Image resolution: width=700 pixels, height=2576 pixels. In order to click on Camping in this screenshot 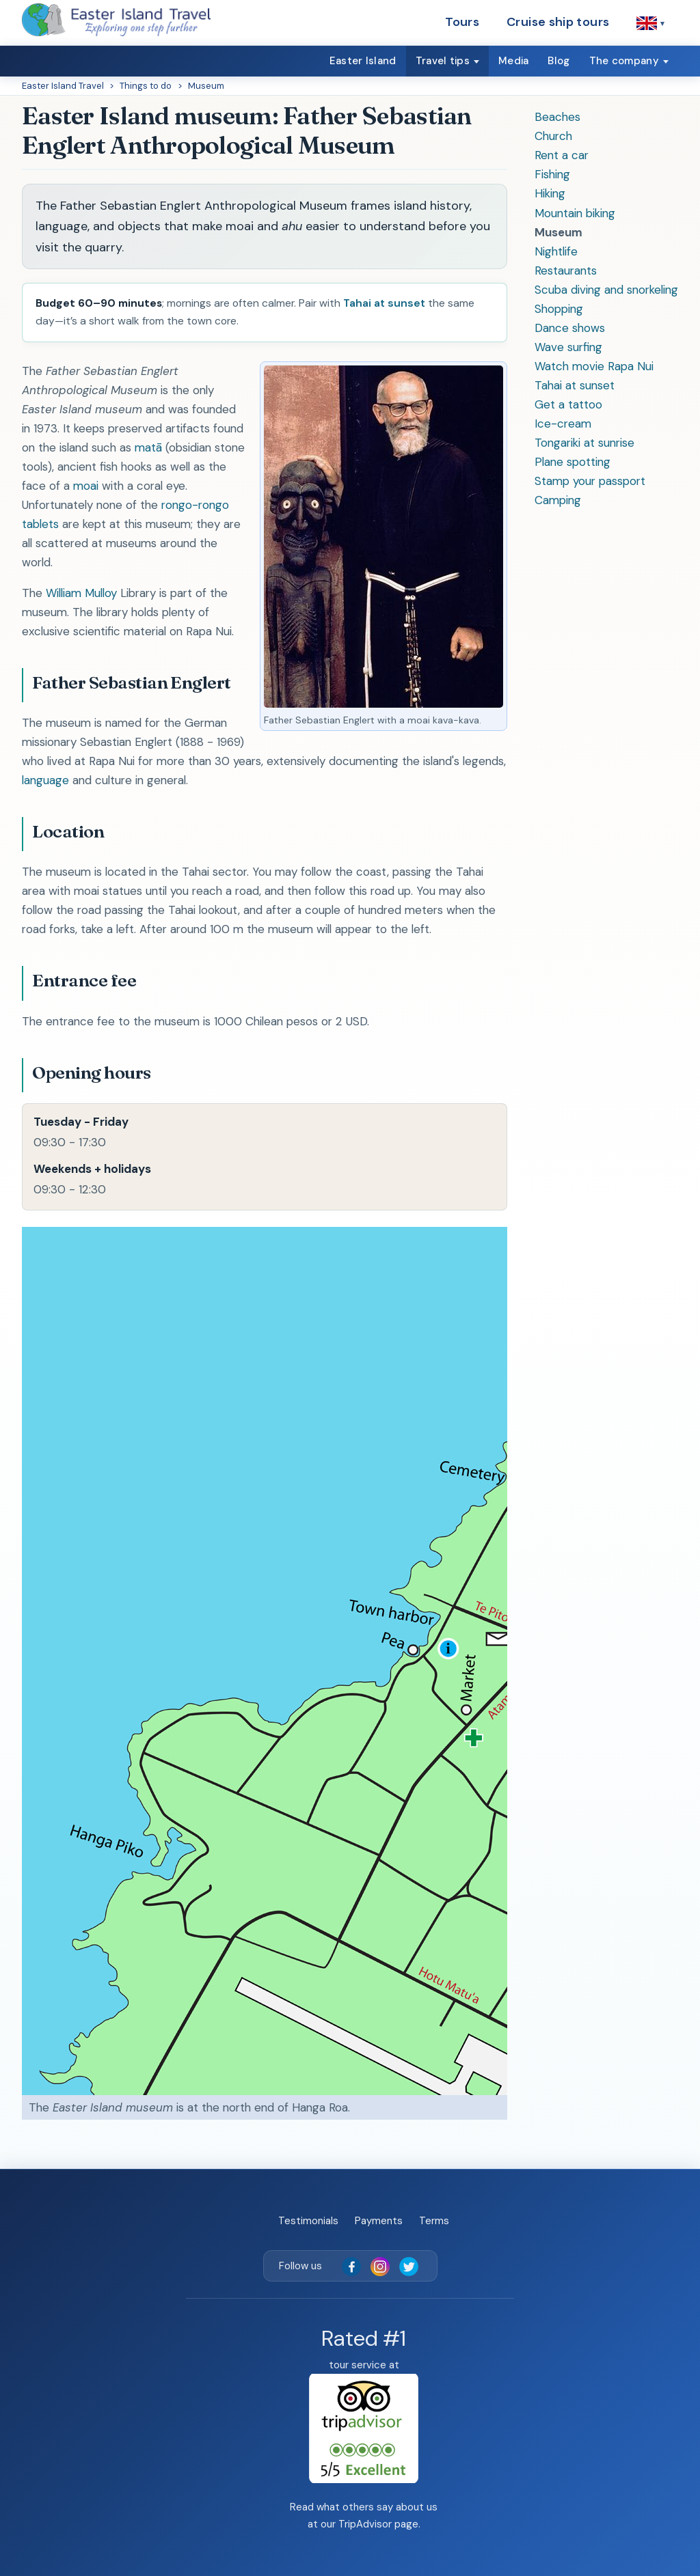, I will do `click(558, 500)`.